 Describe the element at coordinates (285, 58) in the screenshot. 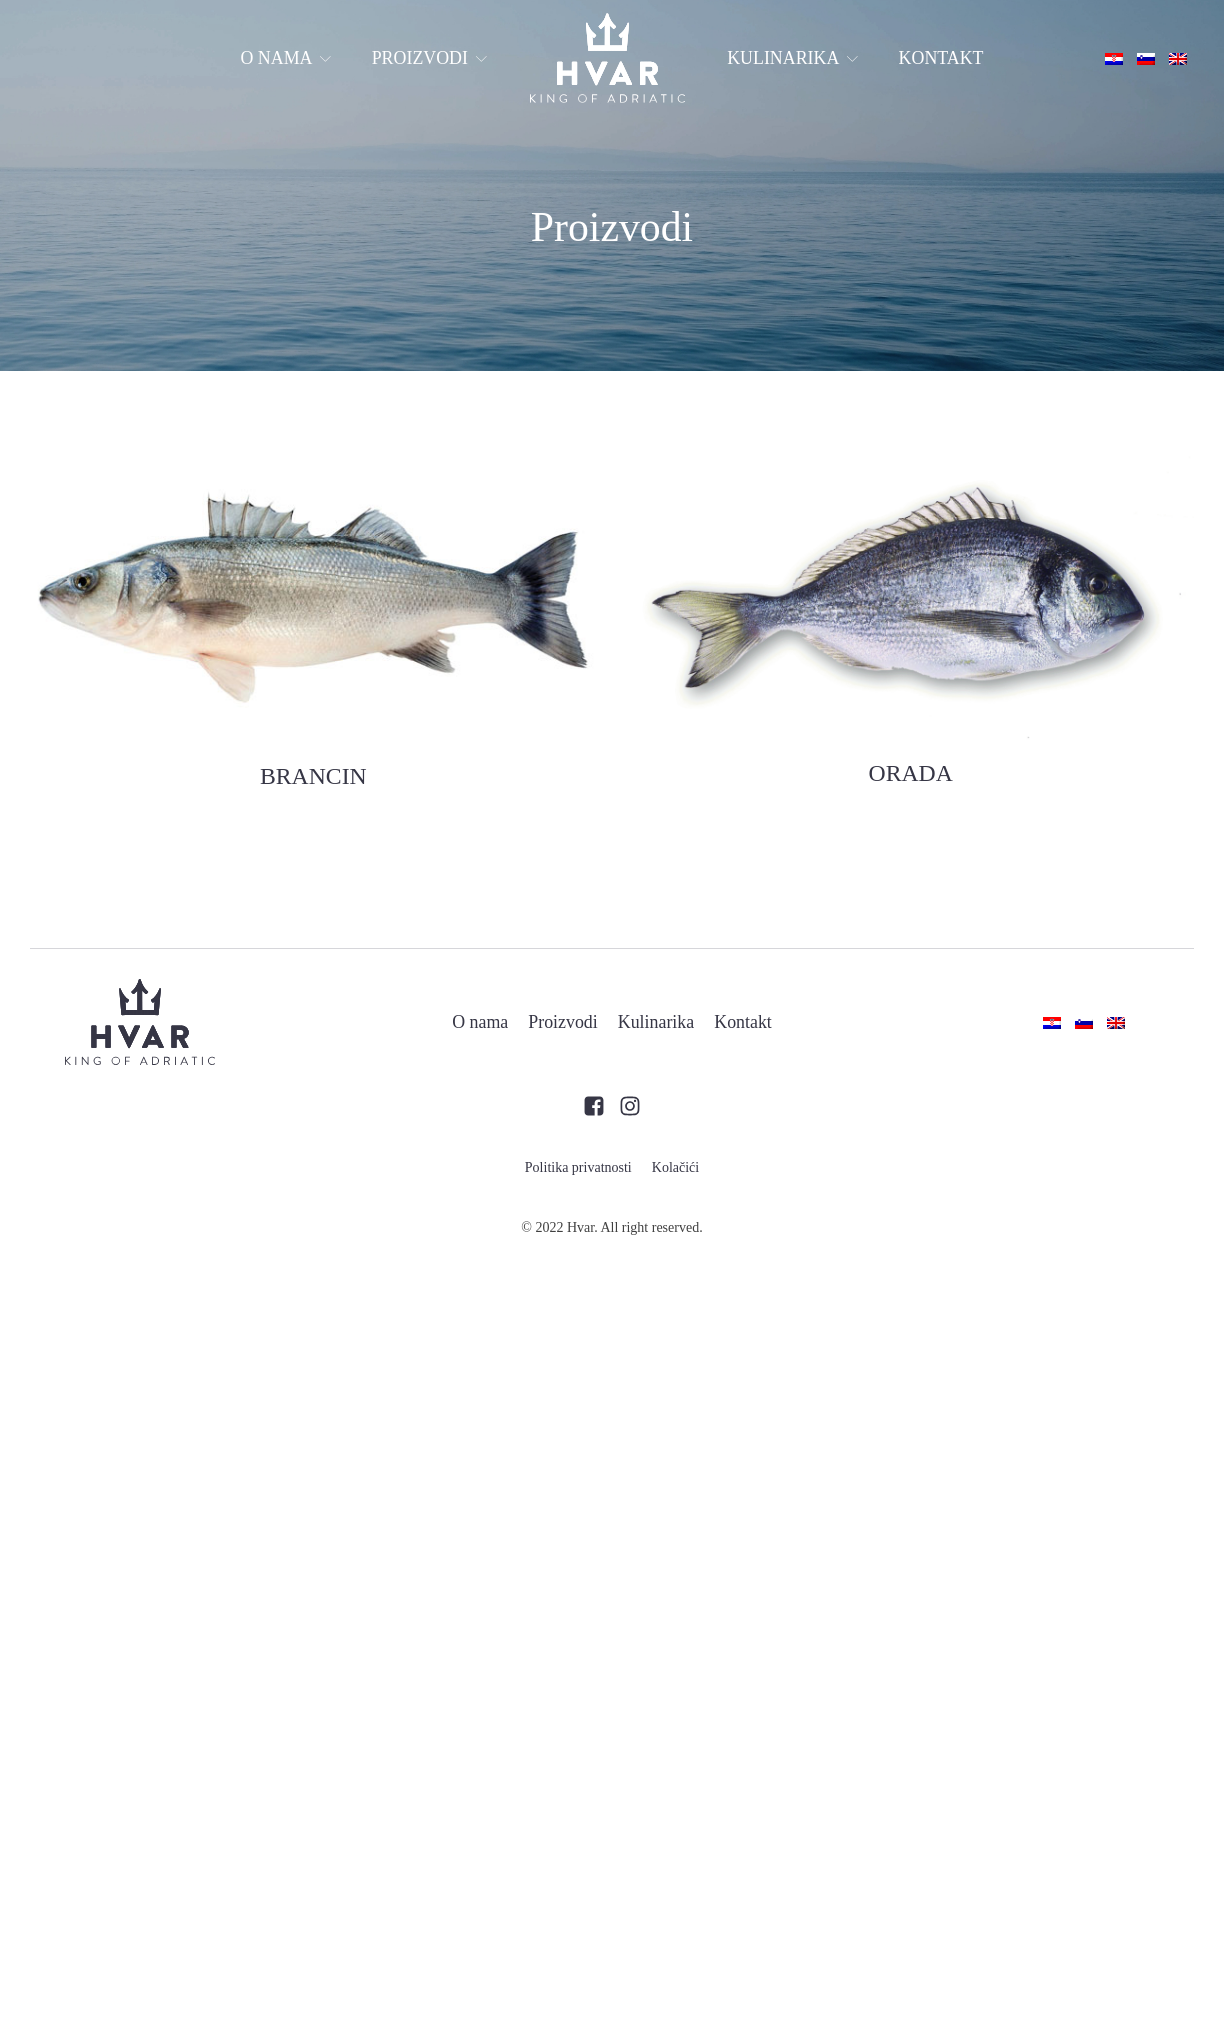

I see `O nama` at that location.